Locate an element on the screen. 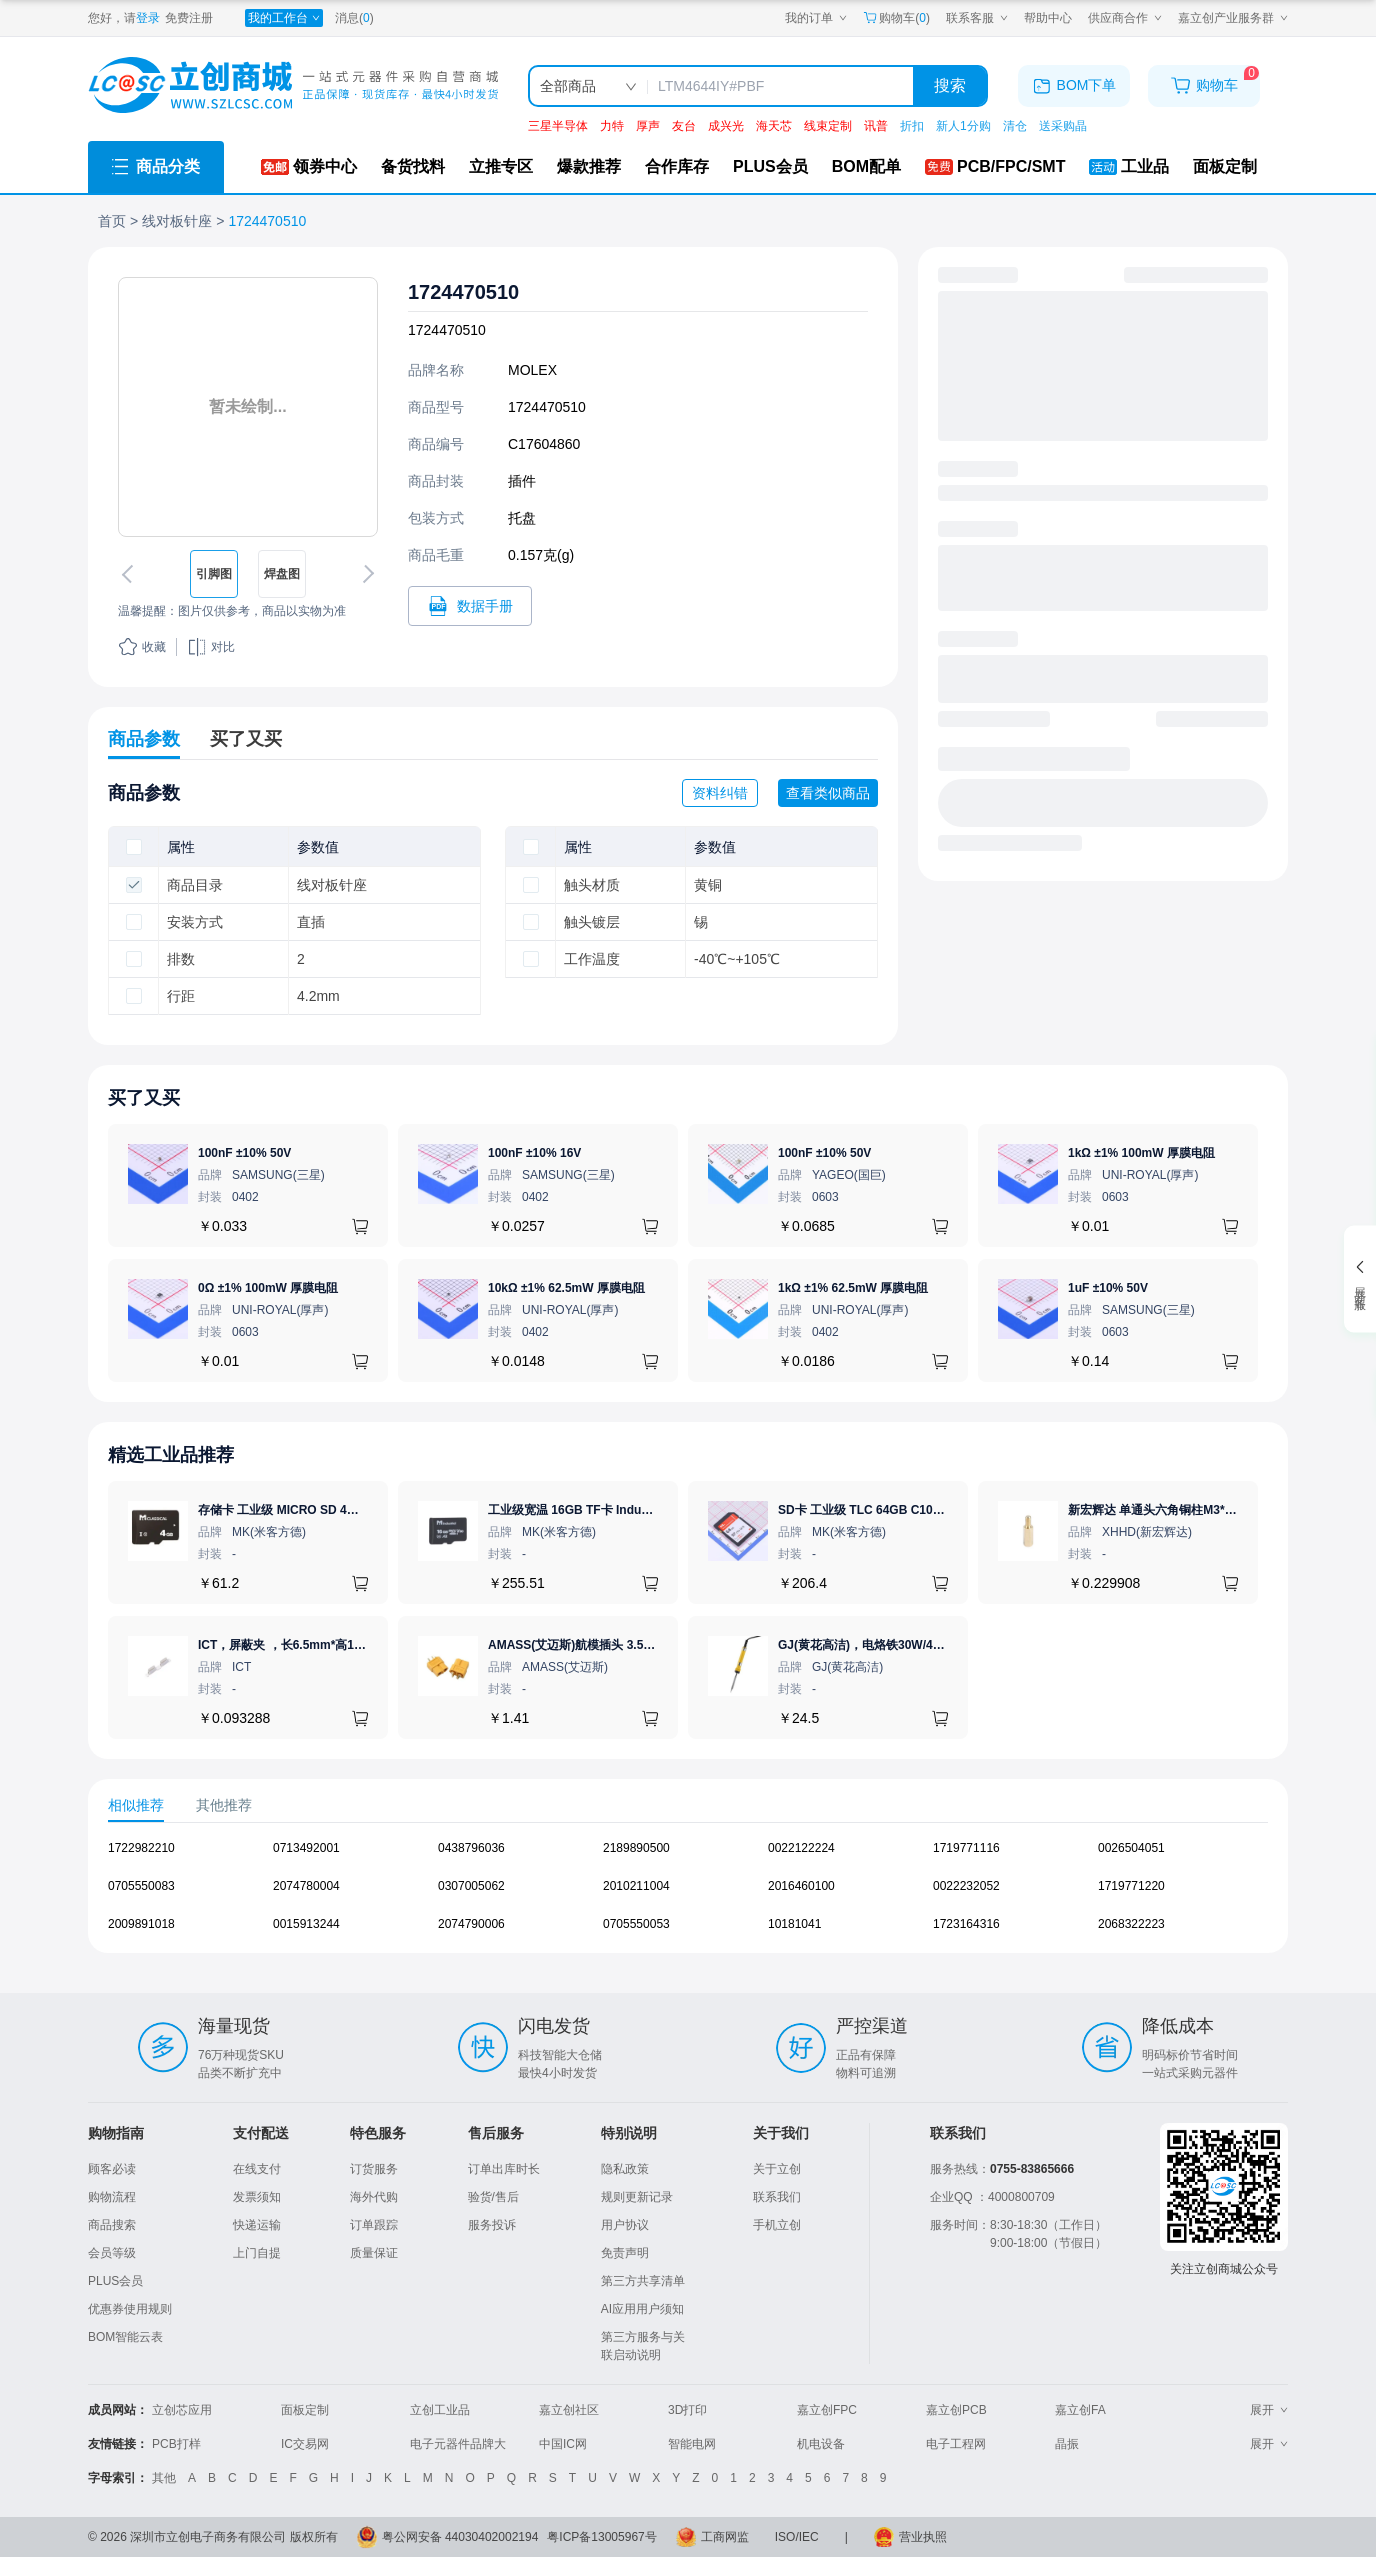 Image resolution: width=1376 pixels, height=2557 pixels. 立创芯应用 is located at coordinates (182, 2410).